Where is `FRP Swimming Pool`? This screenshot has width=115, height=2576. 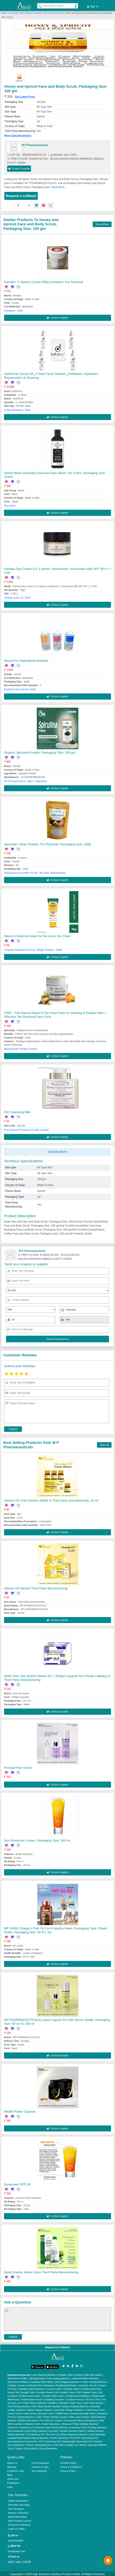
FRP Swimming Pool is located at coordinates (86, 2437).